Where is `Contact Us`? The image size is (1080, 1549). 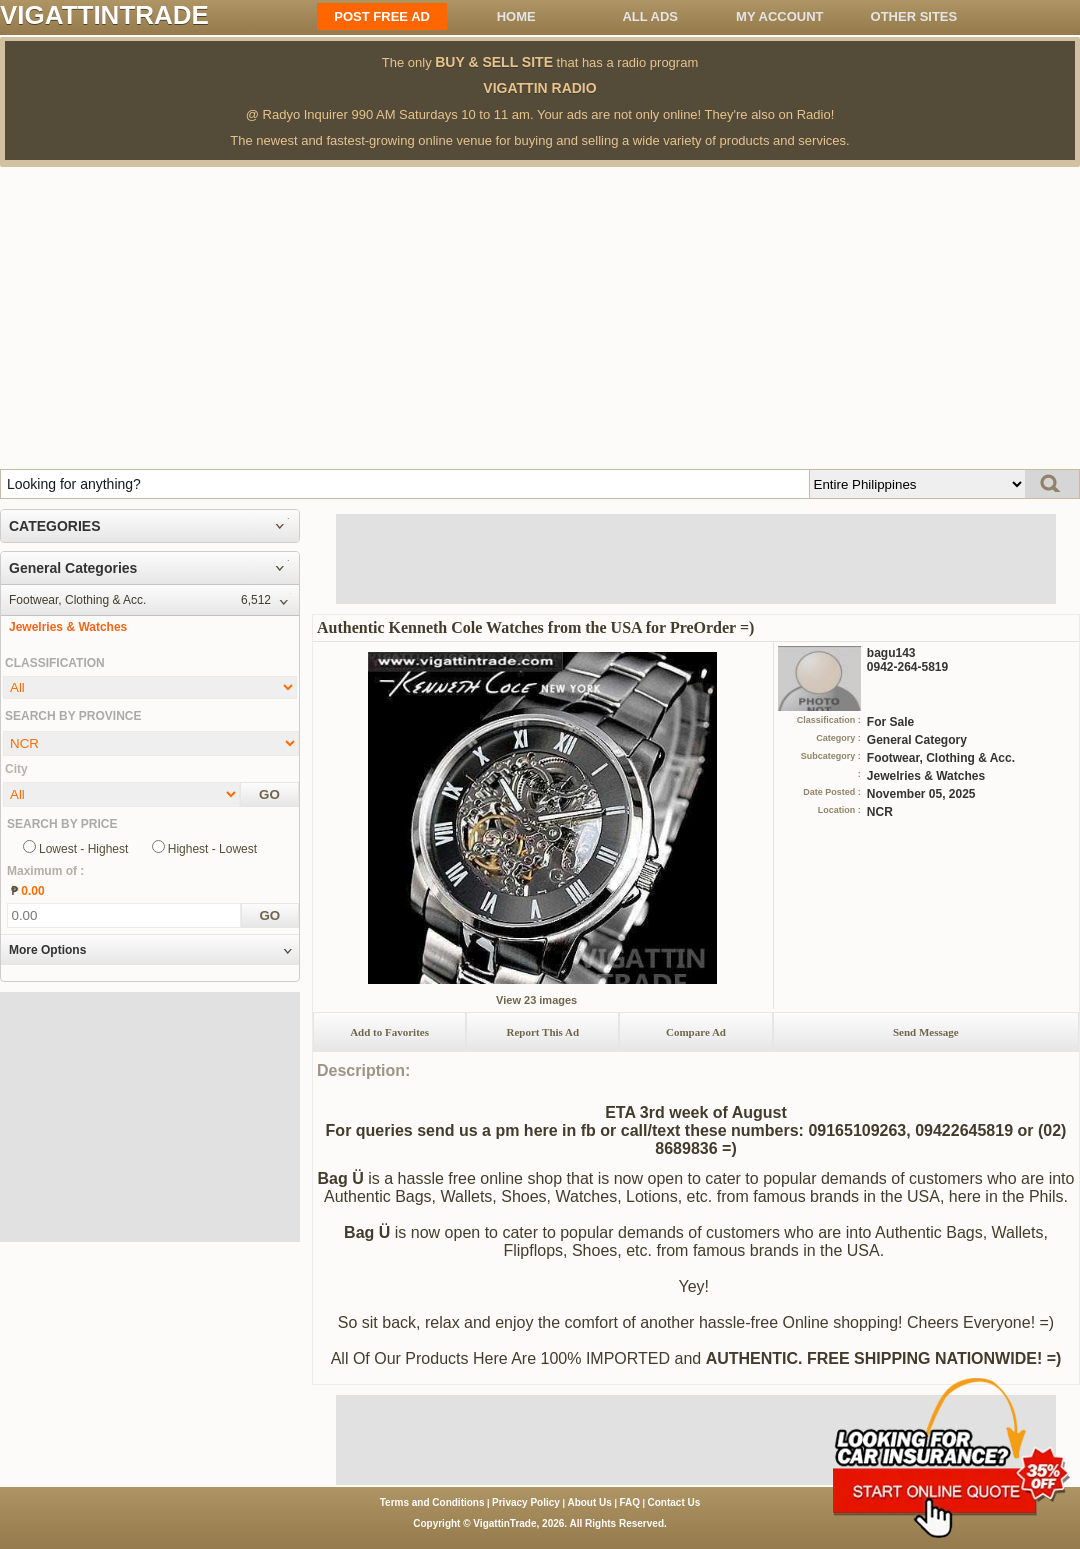
Contact Us is located at coordinates (674, 1502).